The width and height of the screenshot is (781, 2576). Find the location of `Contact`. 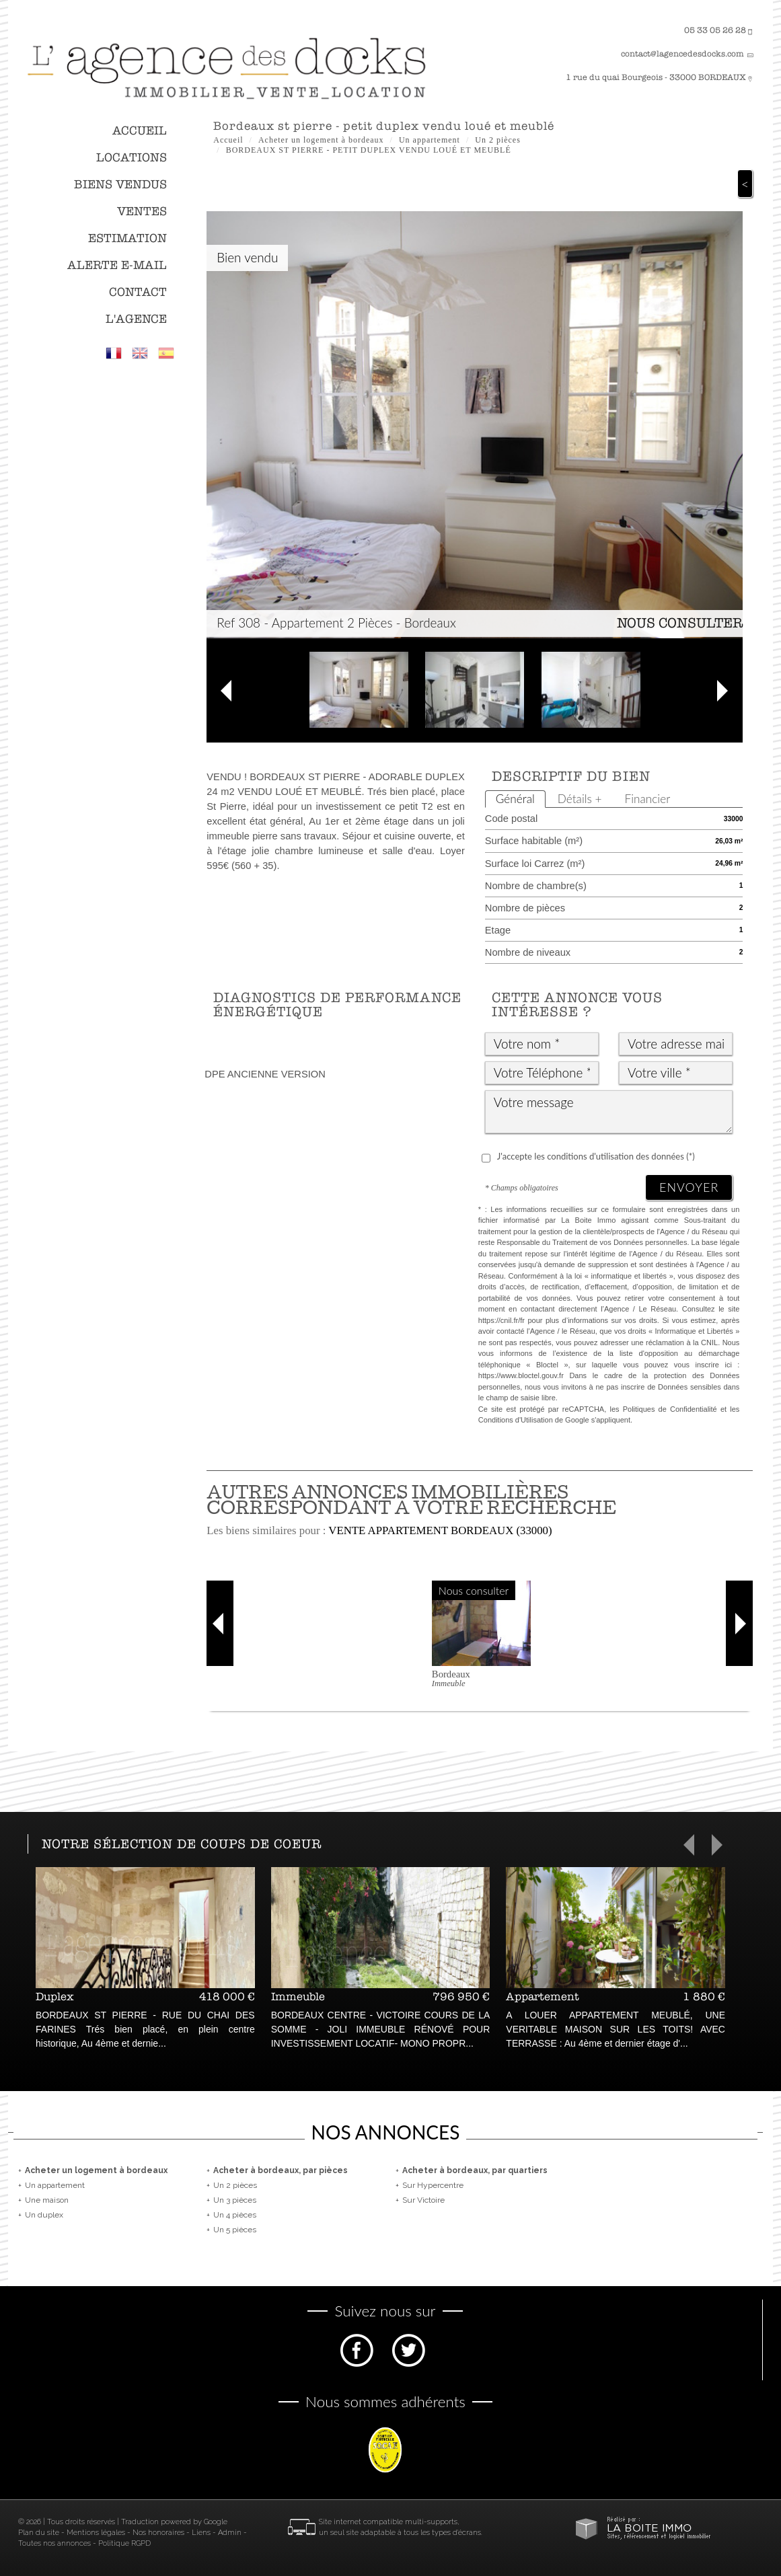

Contact is located at coordinates (138, 292).